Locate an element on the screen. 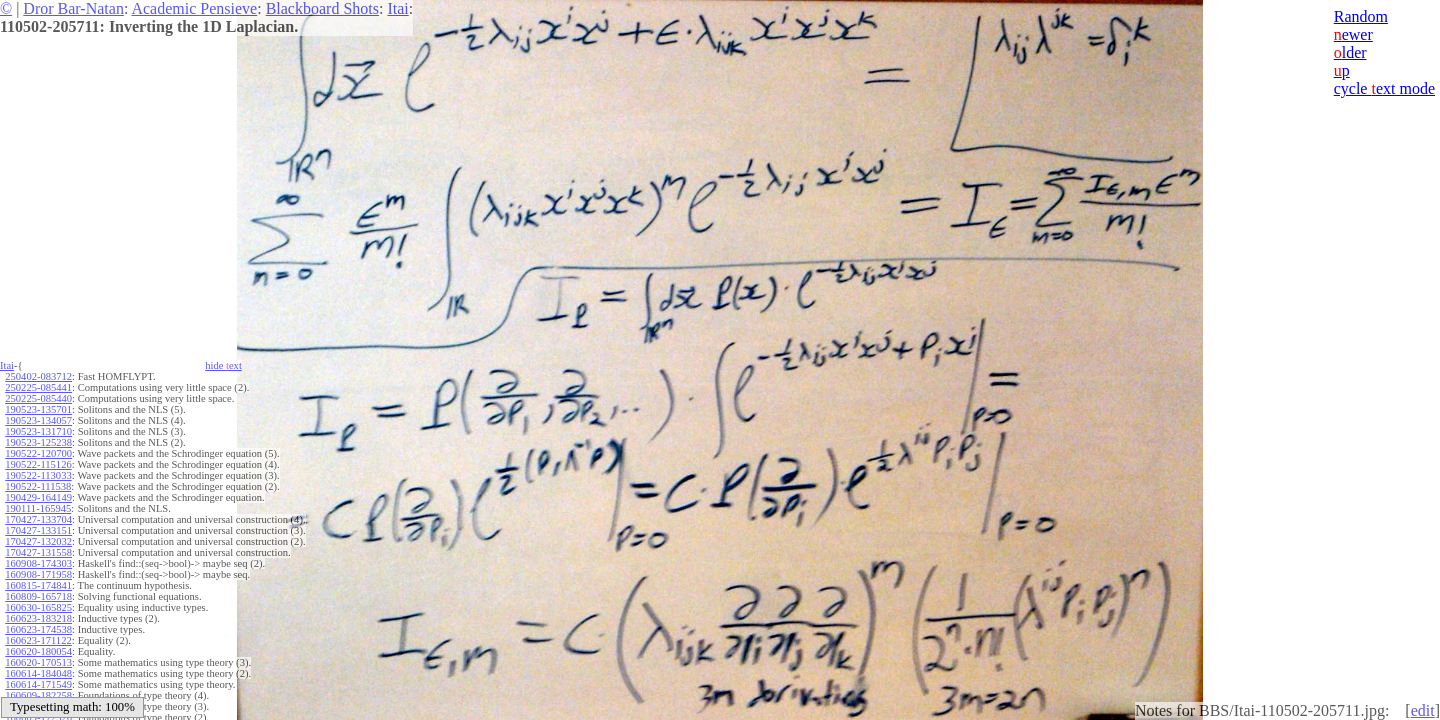 Image resolution: width=1440 pixels, height=720 pixels. hide ext is located at coordinates (223, 365).